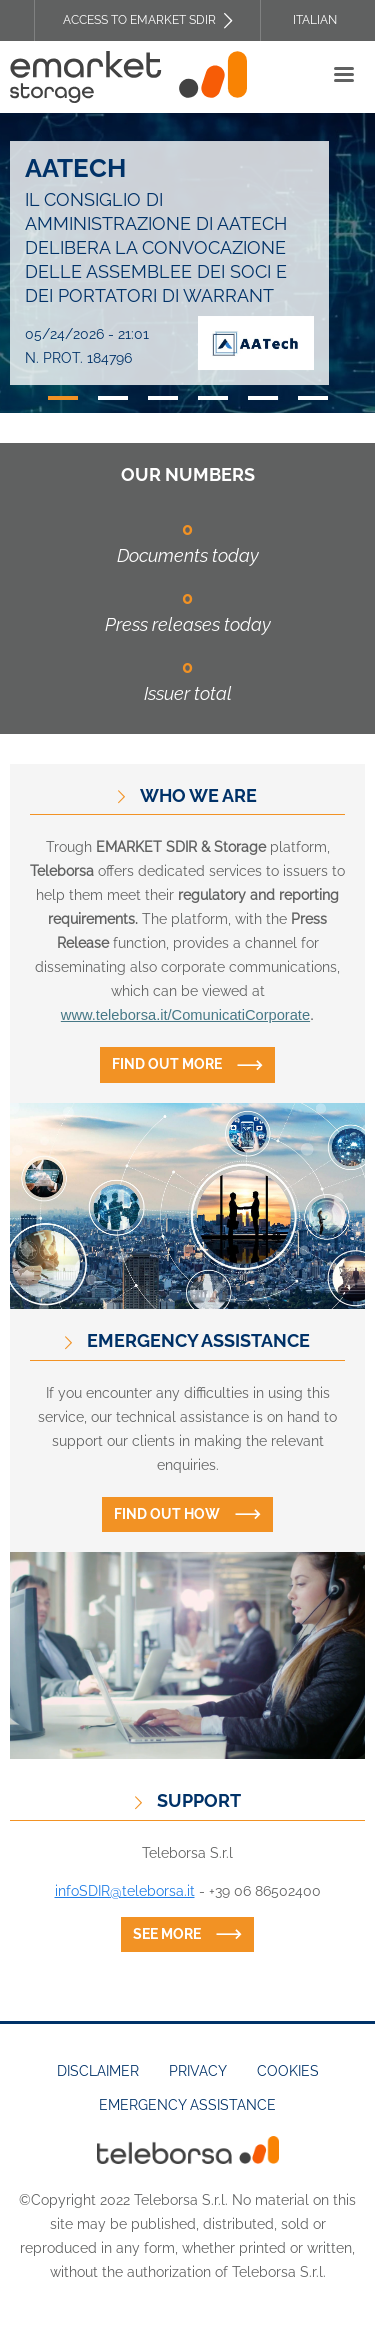 This screenshot has height=2348, width=375. I want to click on See more, so click(167, 1934).